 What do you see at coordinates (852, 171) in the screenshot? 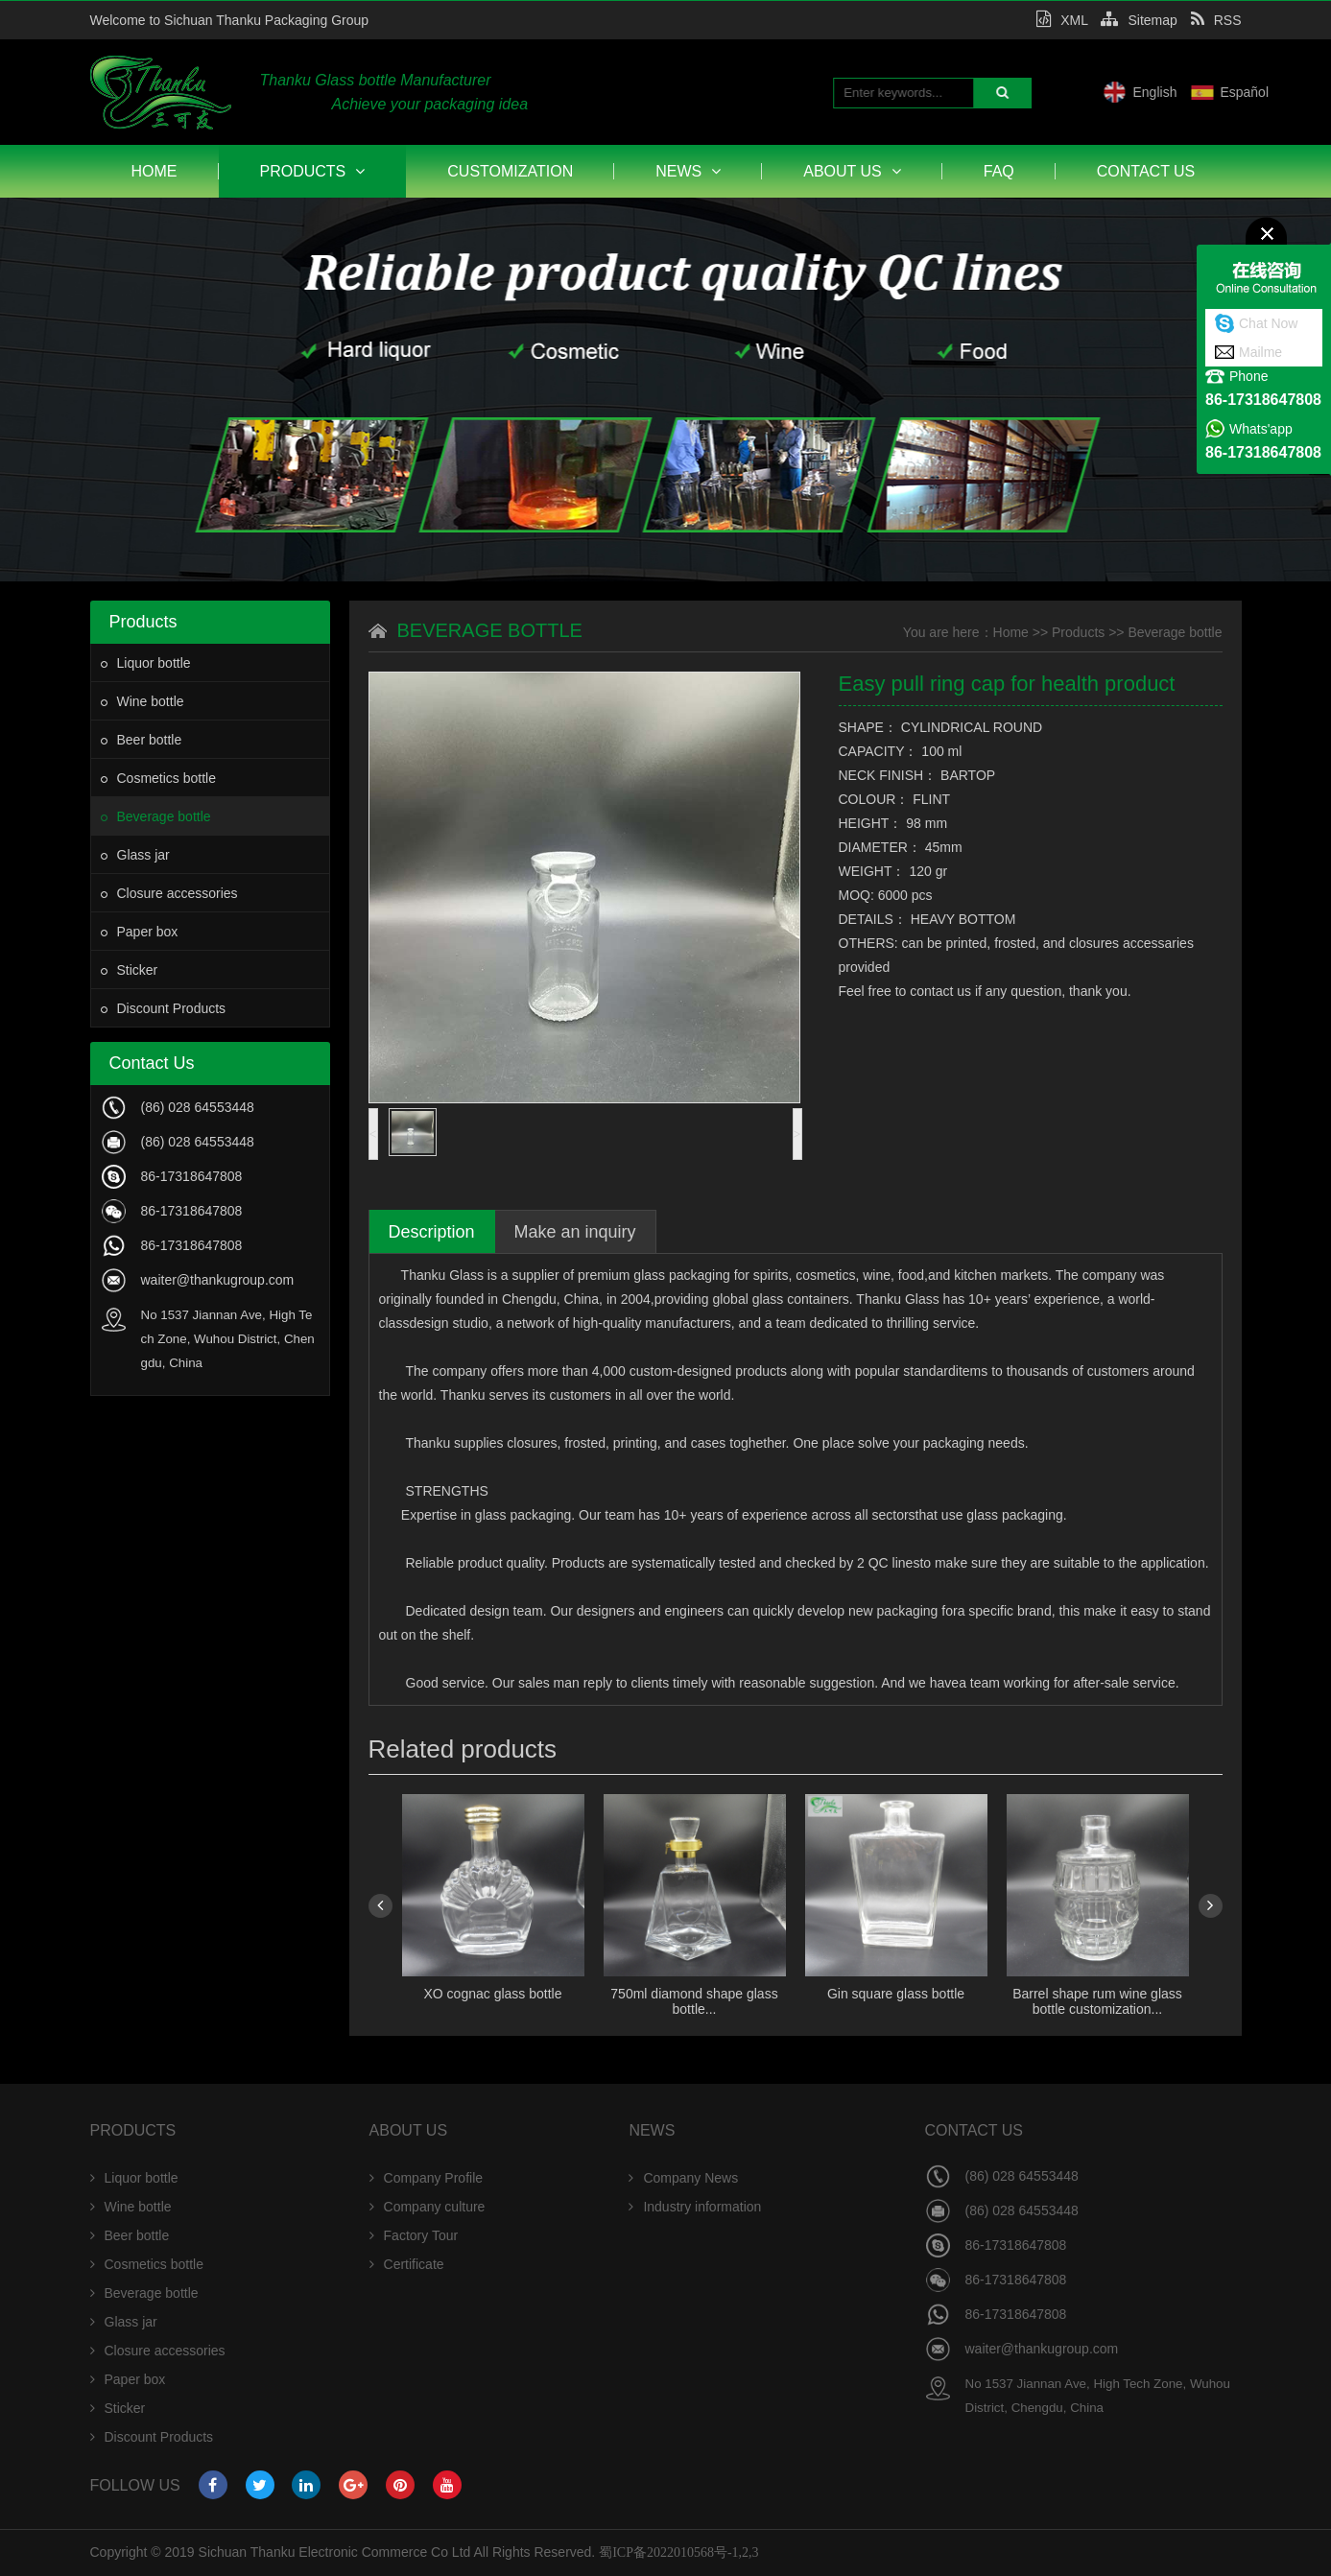
I see `About Us` at bounding box center [852, 171].